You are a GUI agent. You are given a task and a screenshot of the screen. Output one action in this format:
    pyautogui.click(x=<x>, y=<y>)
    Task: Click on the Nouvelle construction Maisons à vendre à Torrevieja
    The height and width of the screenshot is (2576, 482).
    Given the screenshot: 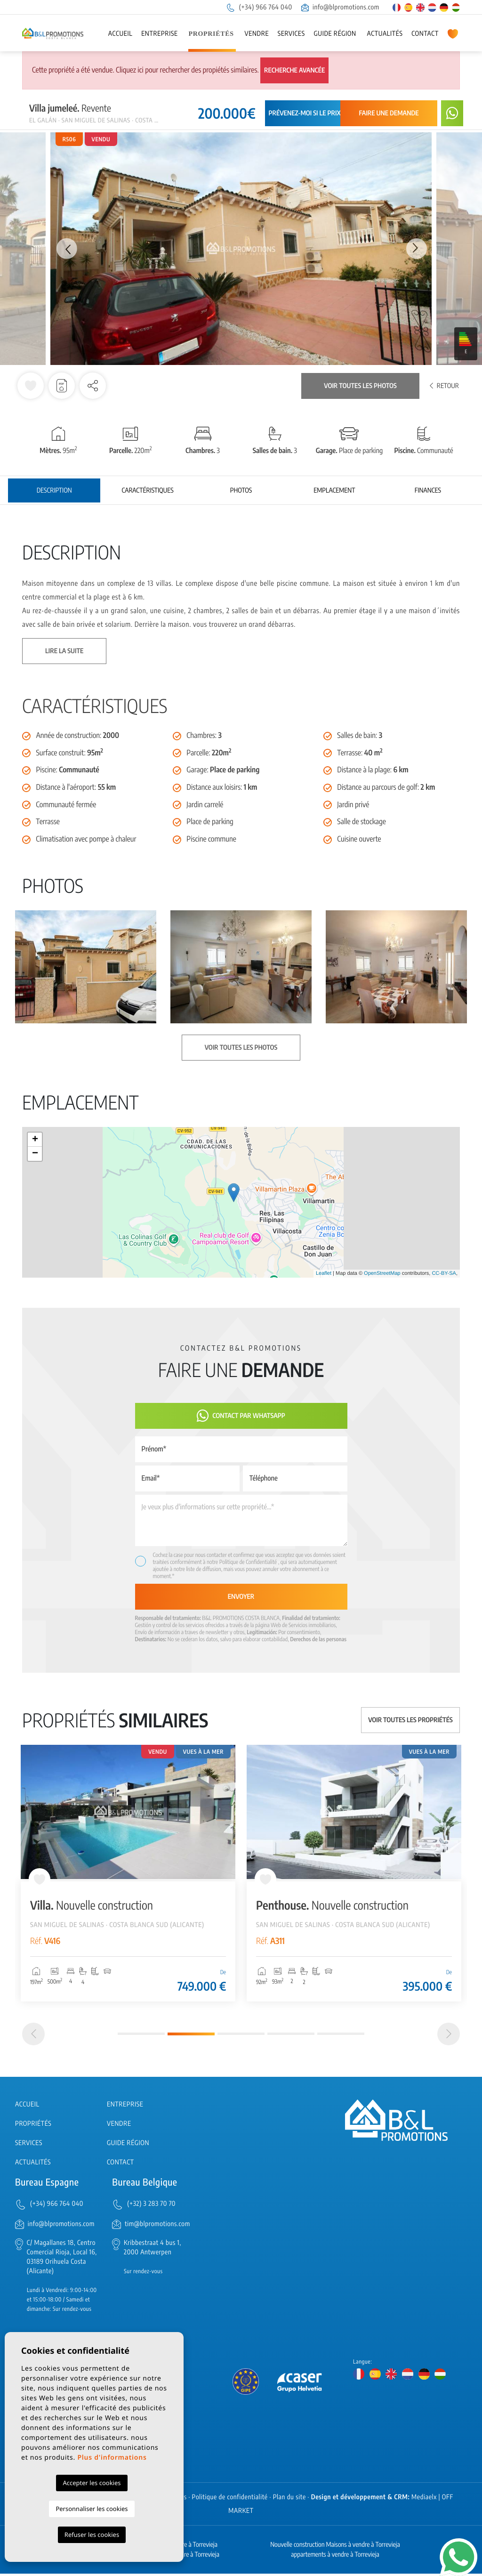 What is the action you would take?
    pyautogui.click(x=335, y=2547)
    